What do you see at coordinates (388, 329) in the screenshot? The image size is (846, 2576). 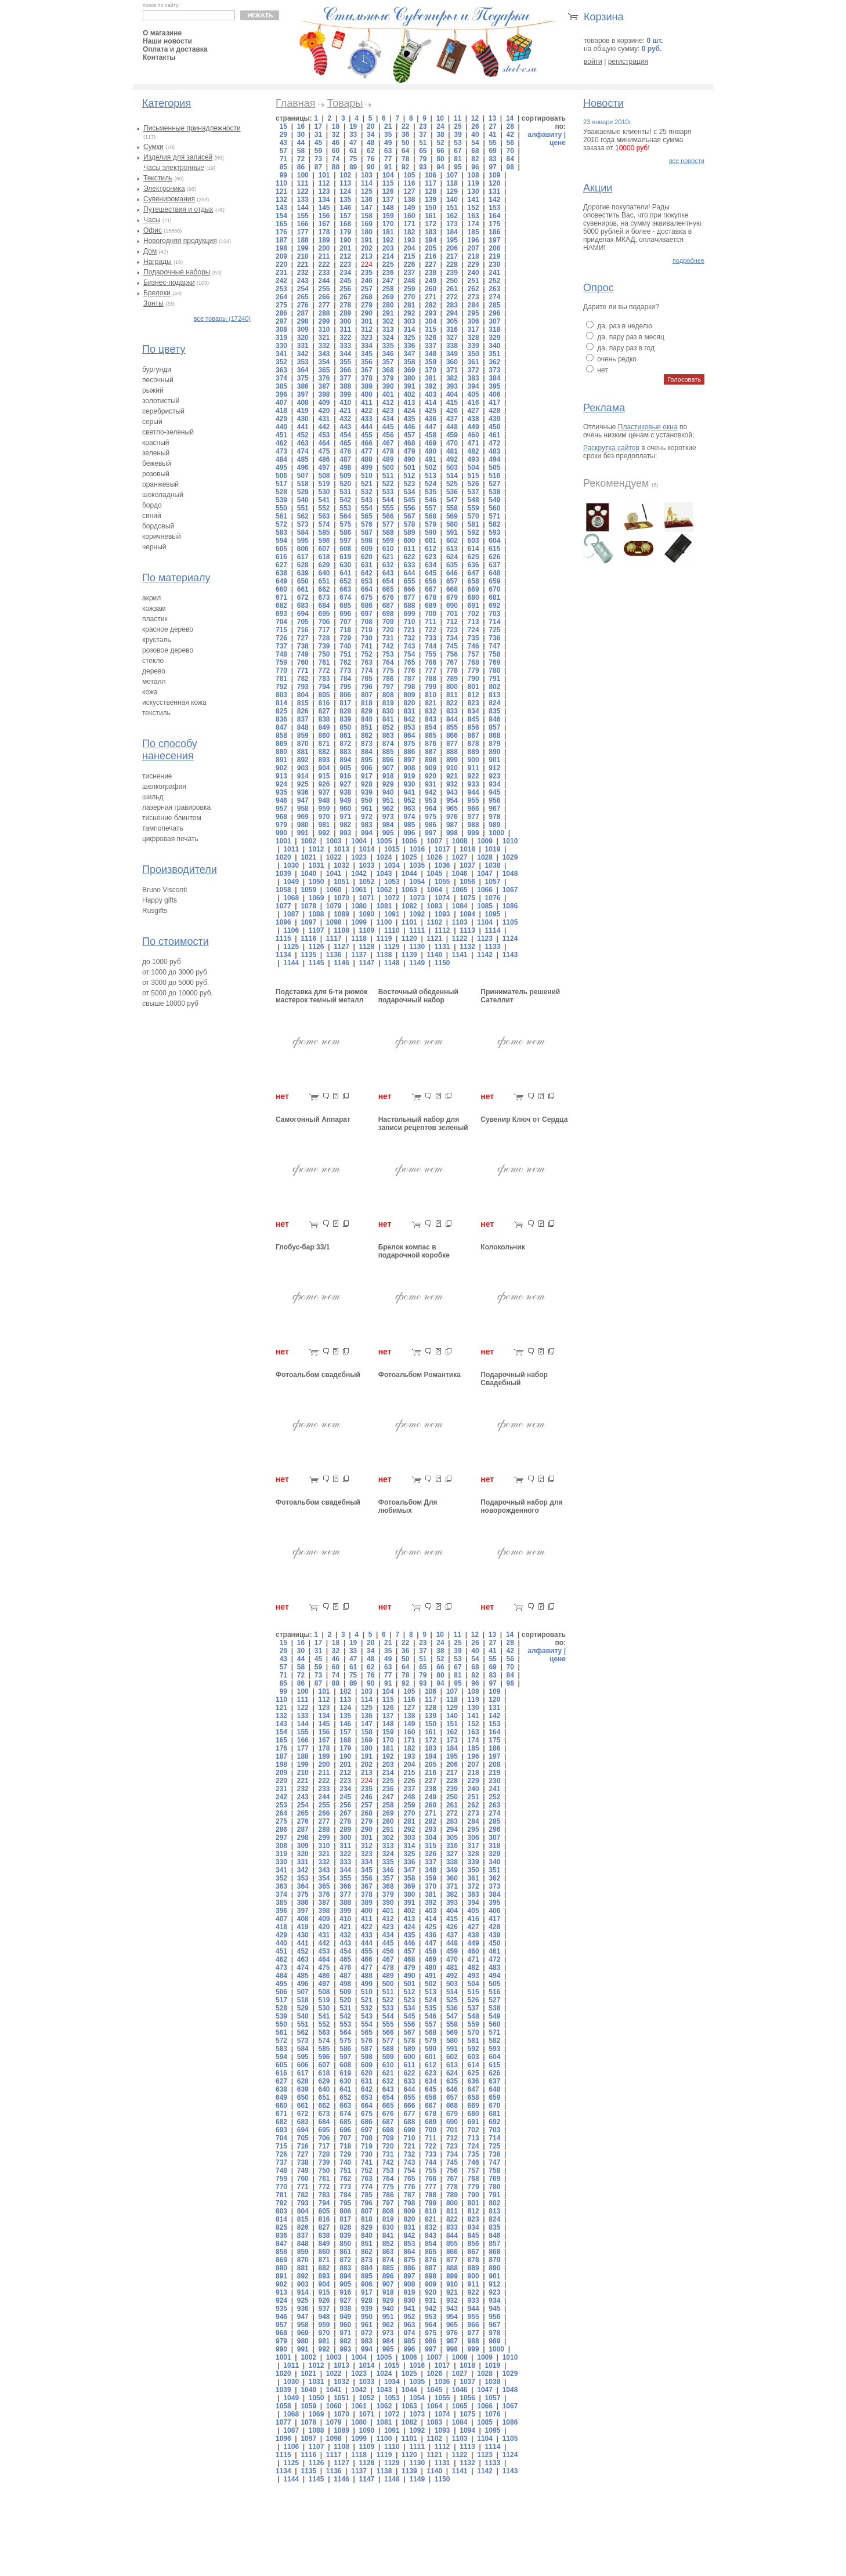 I see `313` at bounding box center [388, 329].